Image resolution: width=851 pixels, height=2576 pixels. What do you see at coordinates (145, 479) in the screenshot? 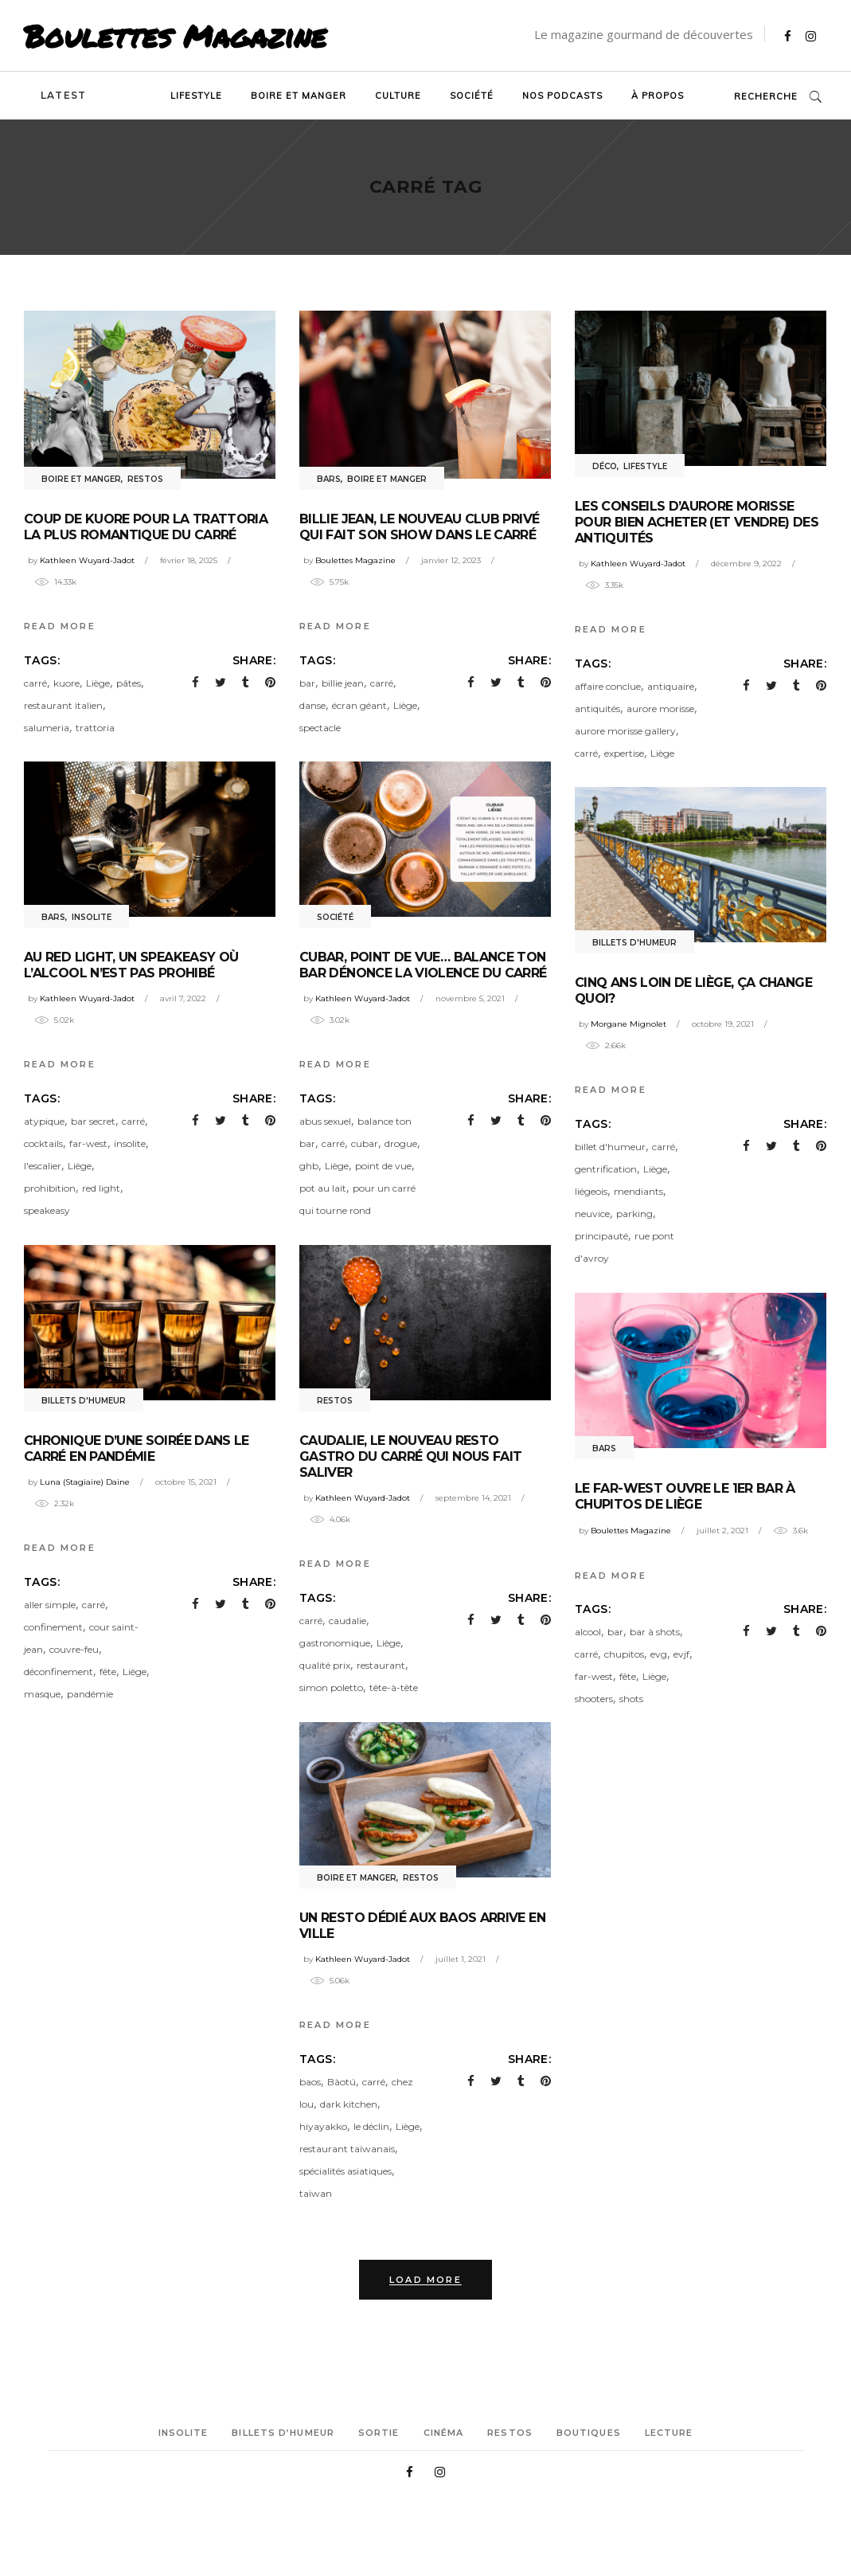
I see `Restos` at bounding box center [145, 479].